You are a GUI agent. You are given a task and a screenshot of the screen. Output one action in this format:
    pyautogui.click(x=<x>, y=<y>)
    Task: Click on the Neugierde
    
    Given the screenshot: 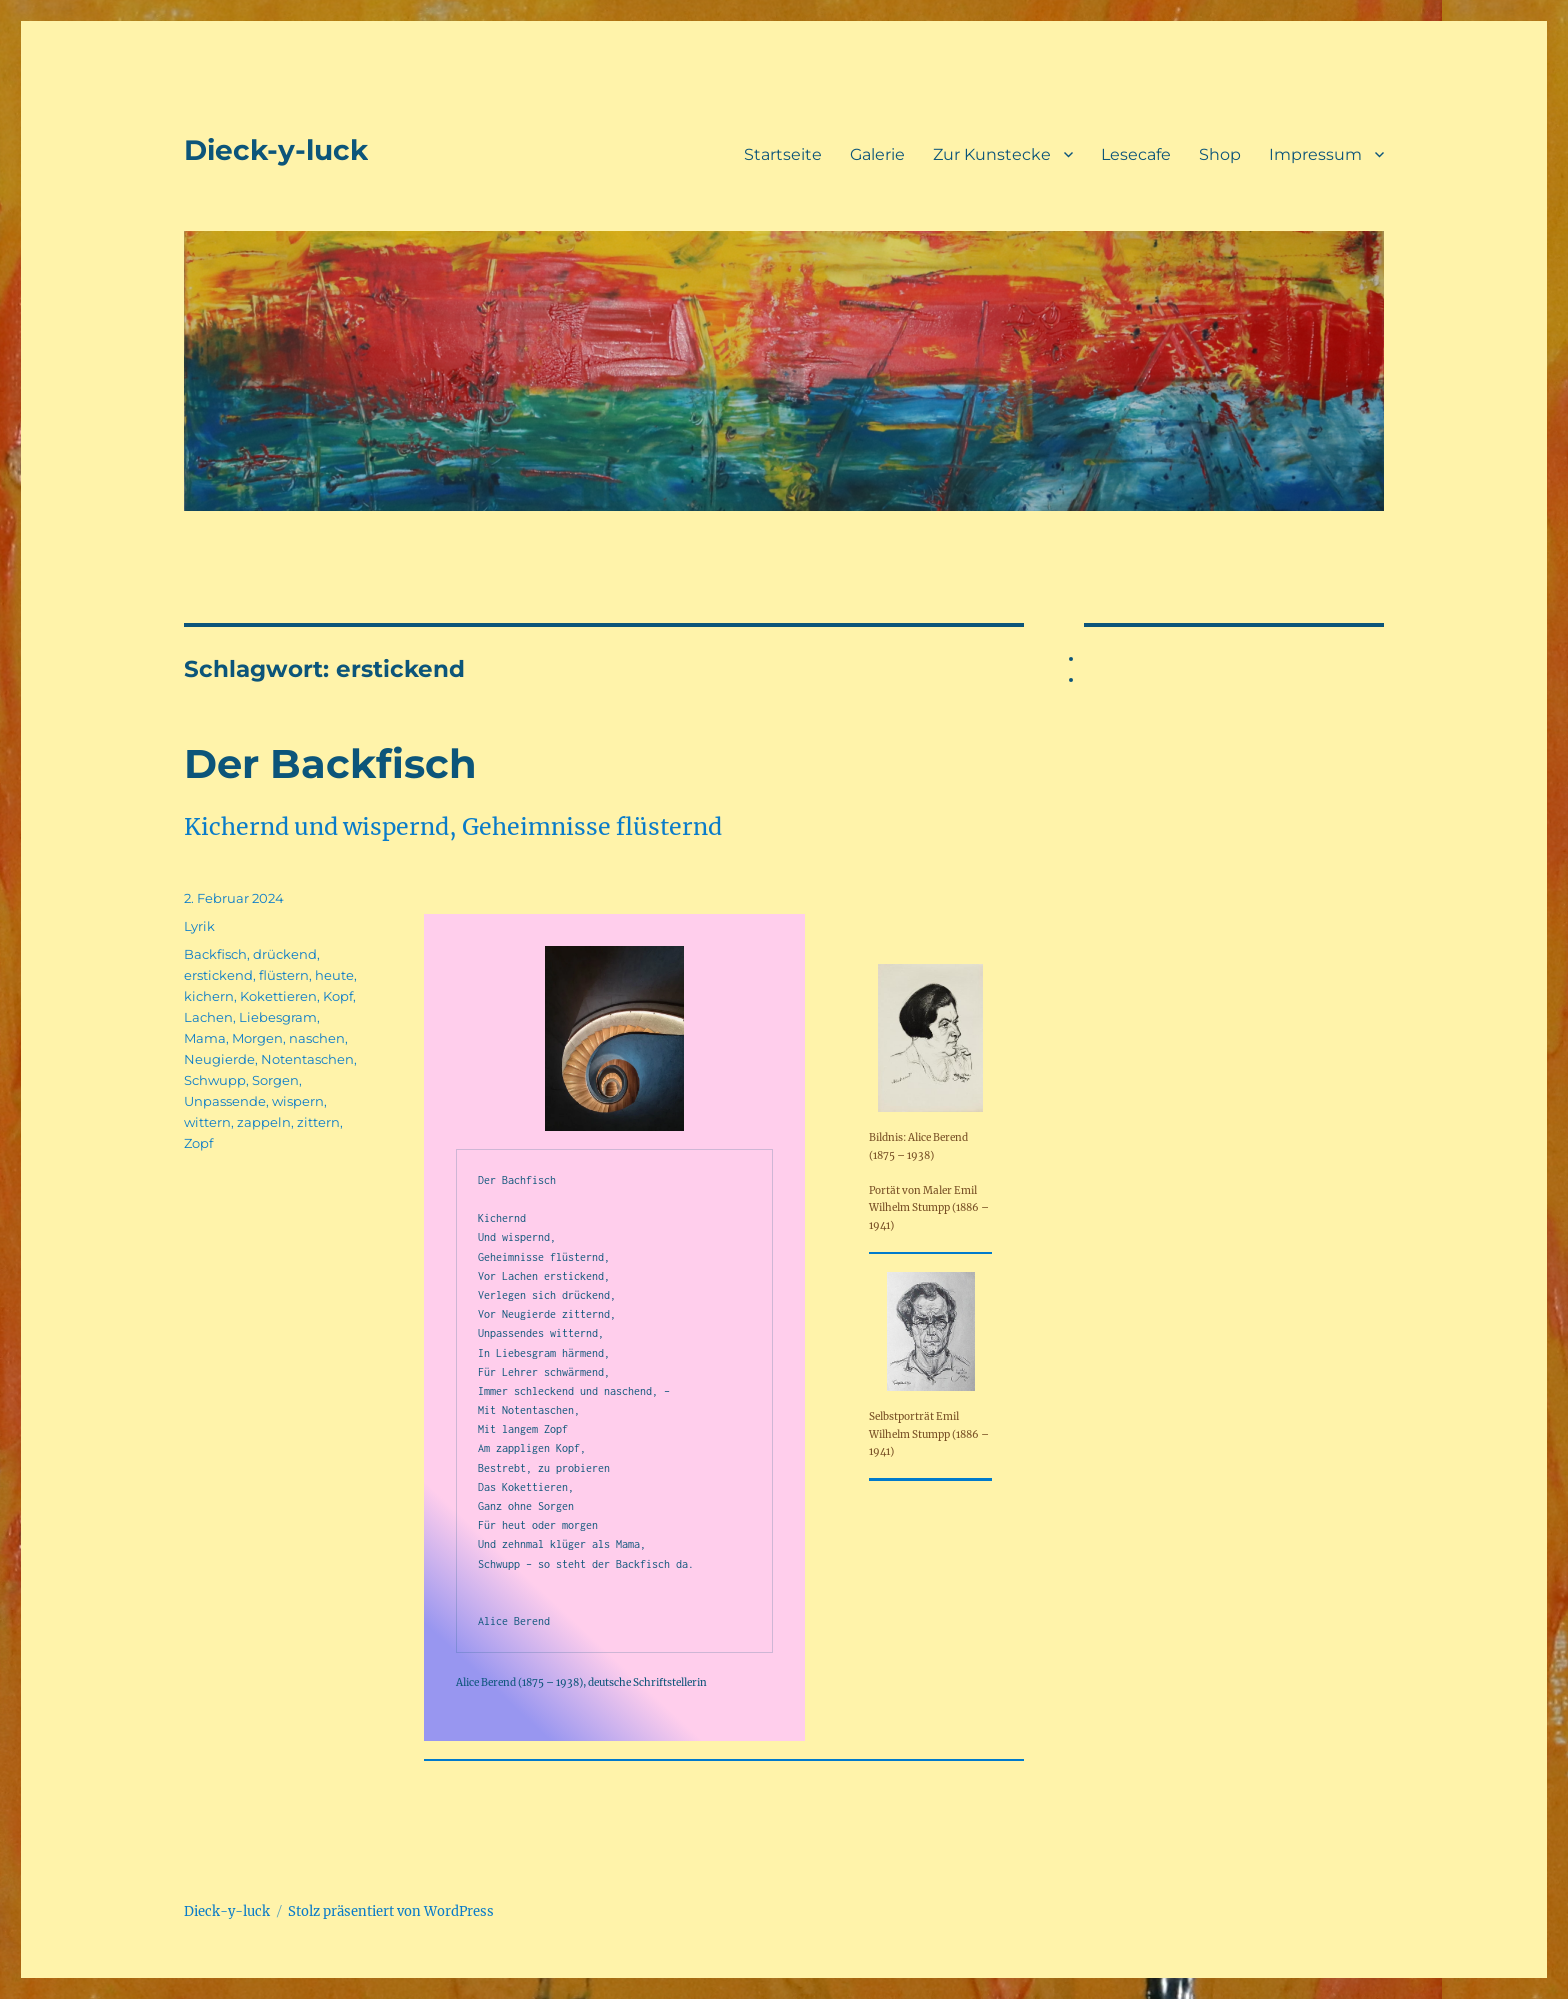 What is the action you would take?
    pyautogui.click(x=219, y=1059)
    